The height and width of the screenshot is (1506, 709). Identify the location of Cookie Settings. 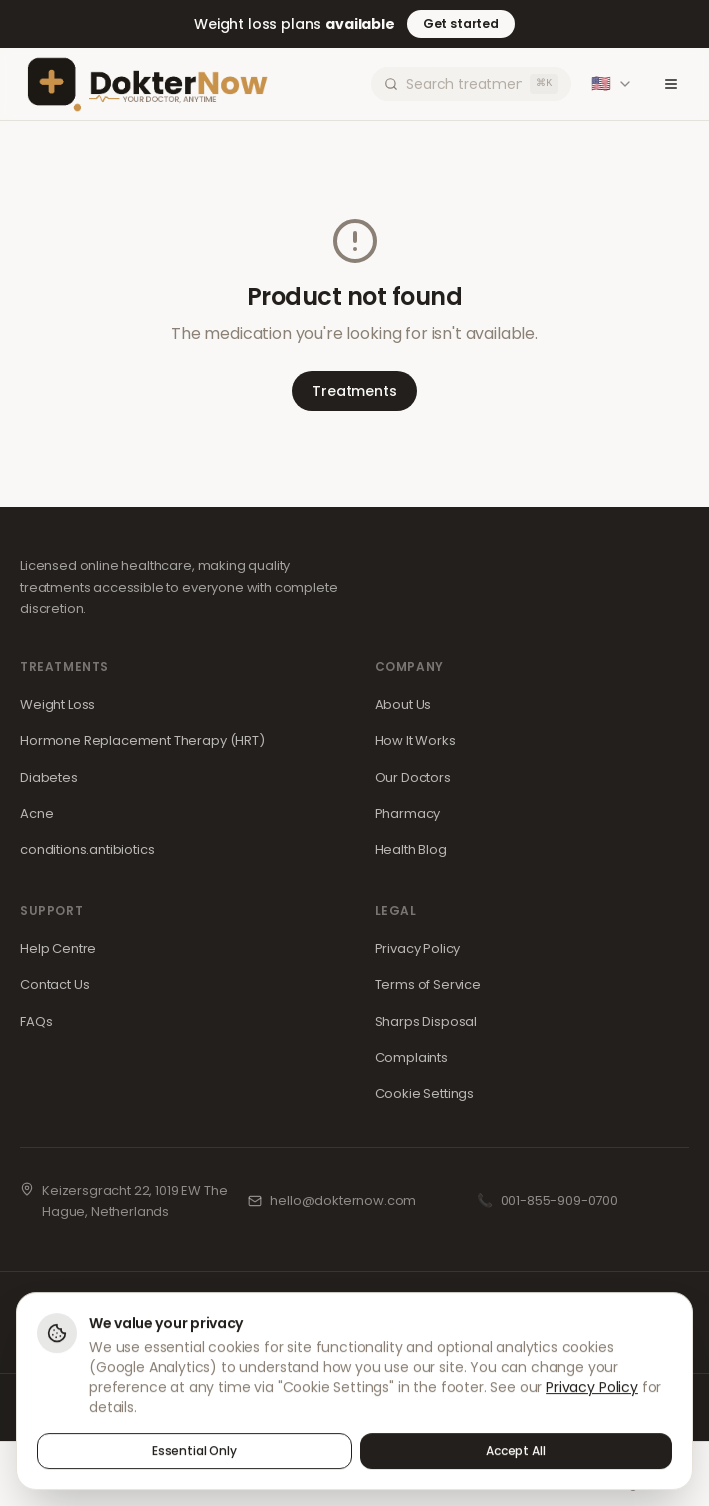
(425, 1093).